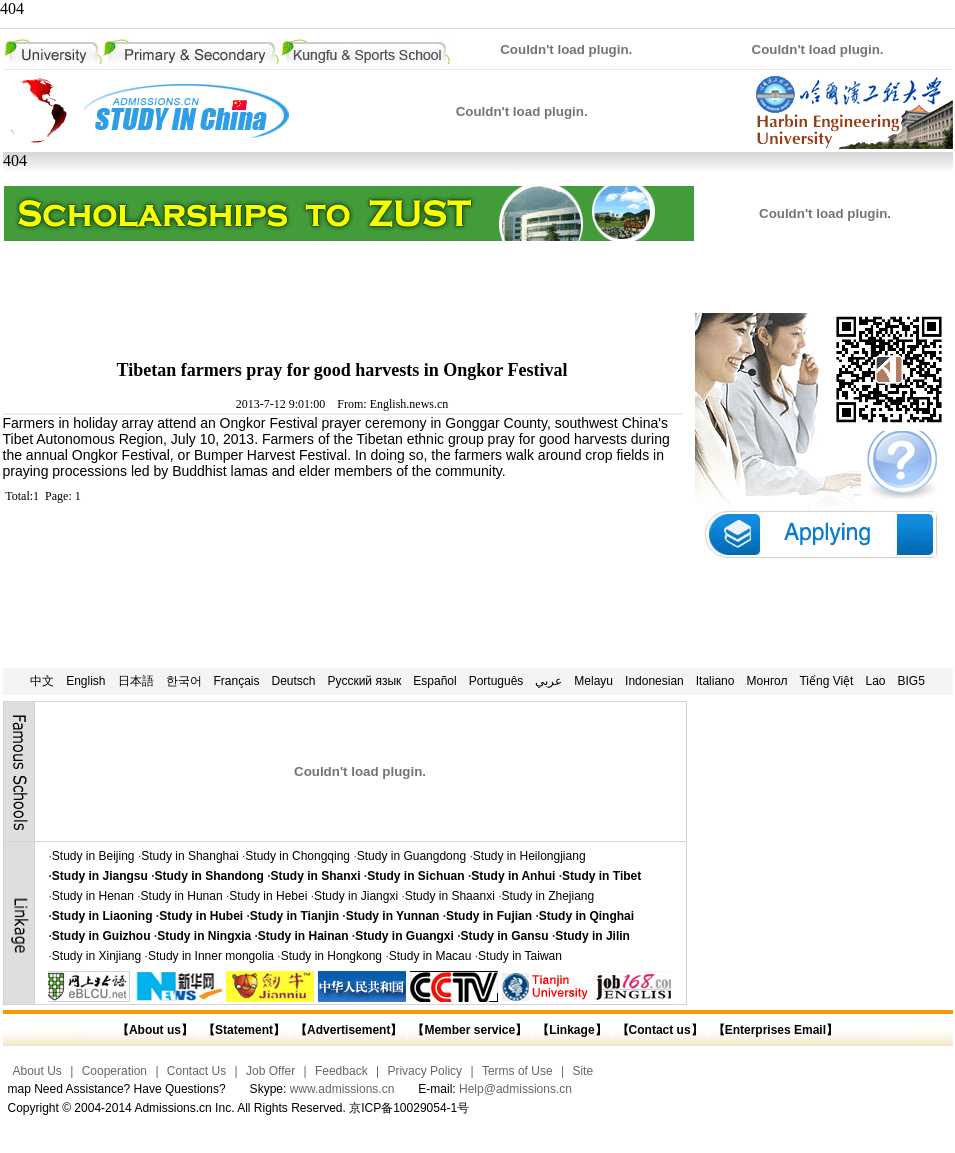 The width and height of the screenshot is (955, 1153). I want to click on Study in Beijing, so click(93, 856).